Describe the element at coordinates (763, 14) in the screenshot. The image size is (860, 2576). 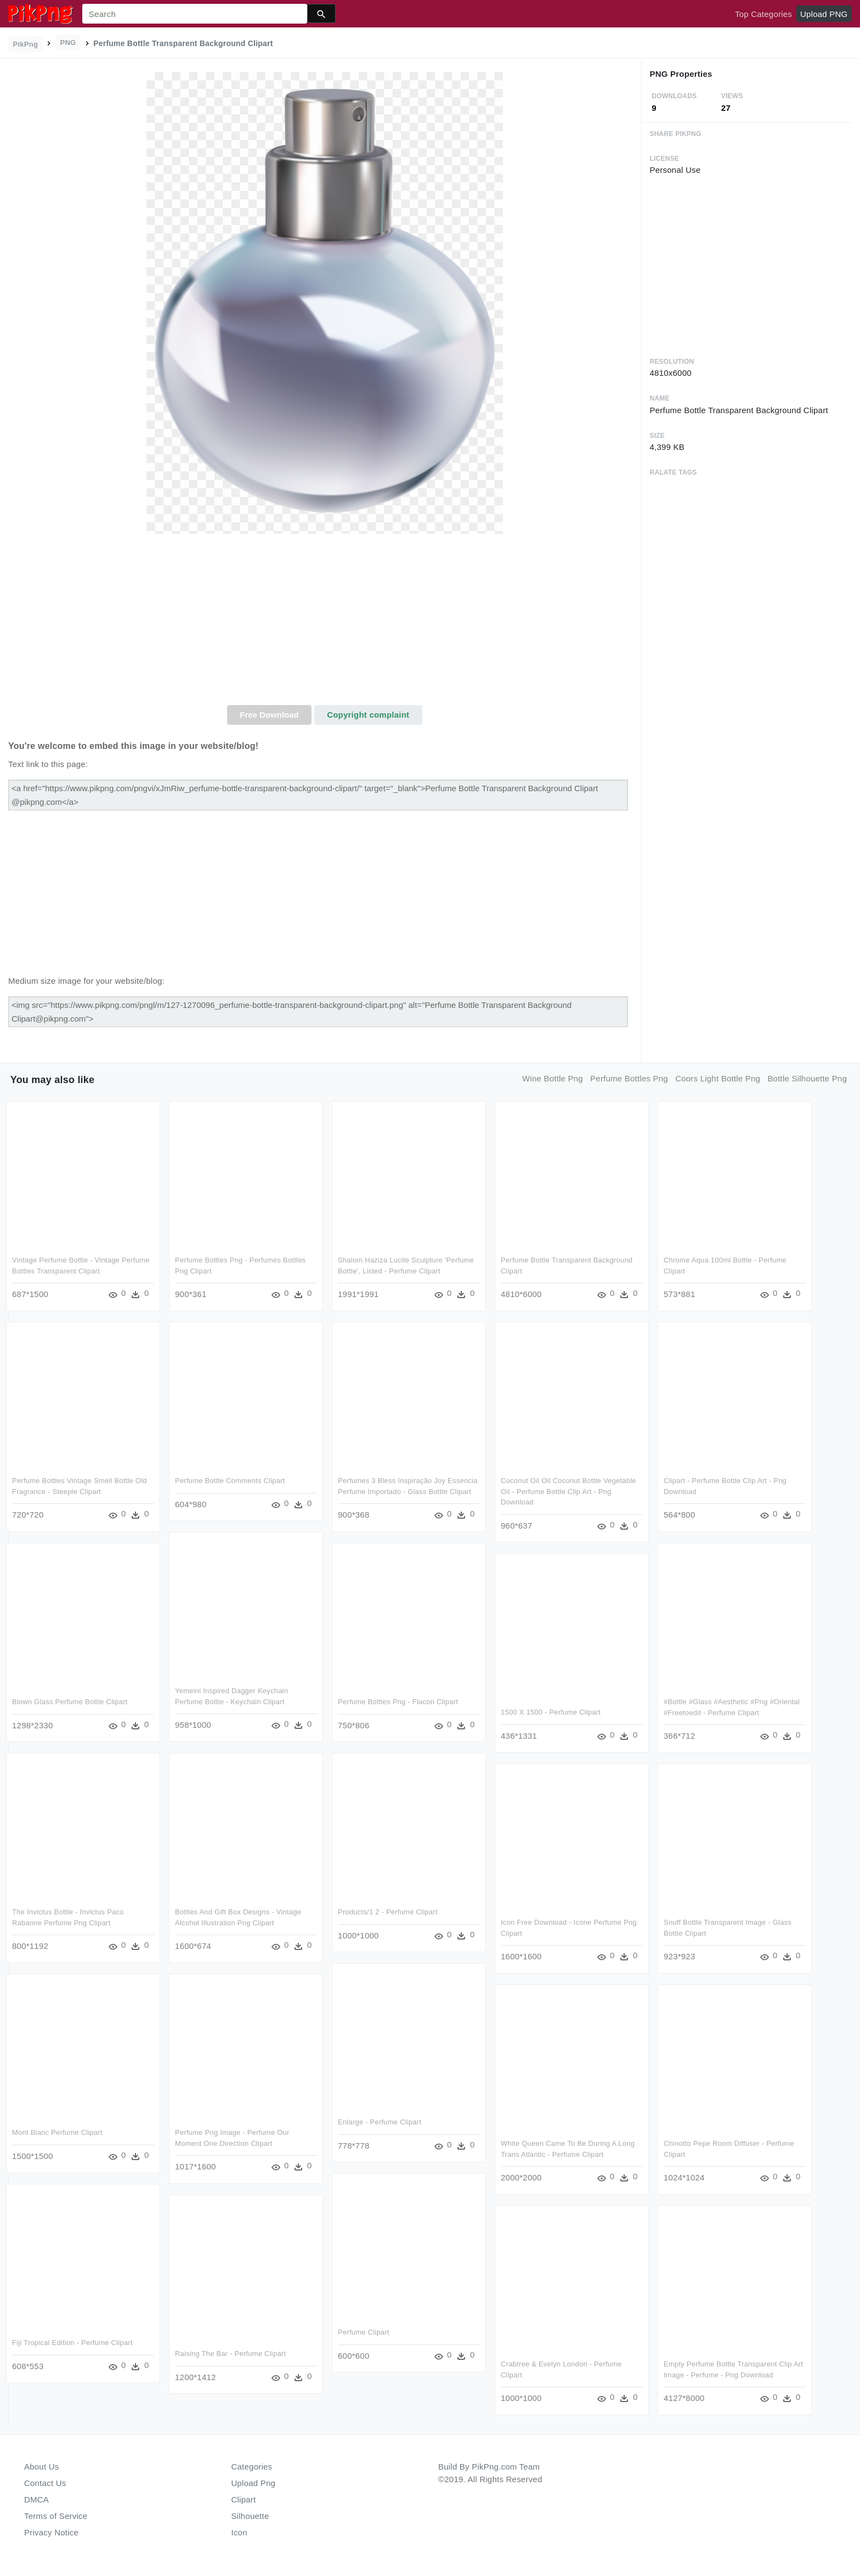
I see `Top Categories` at that location.